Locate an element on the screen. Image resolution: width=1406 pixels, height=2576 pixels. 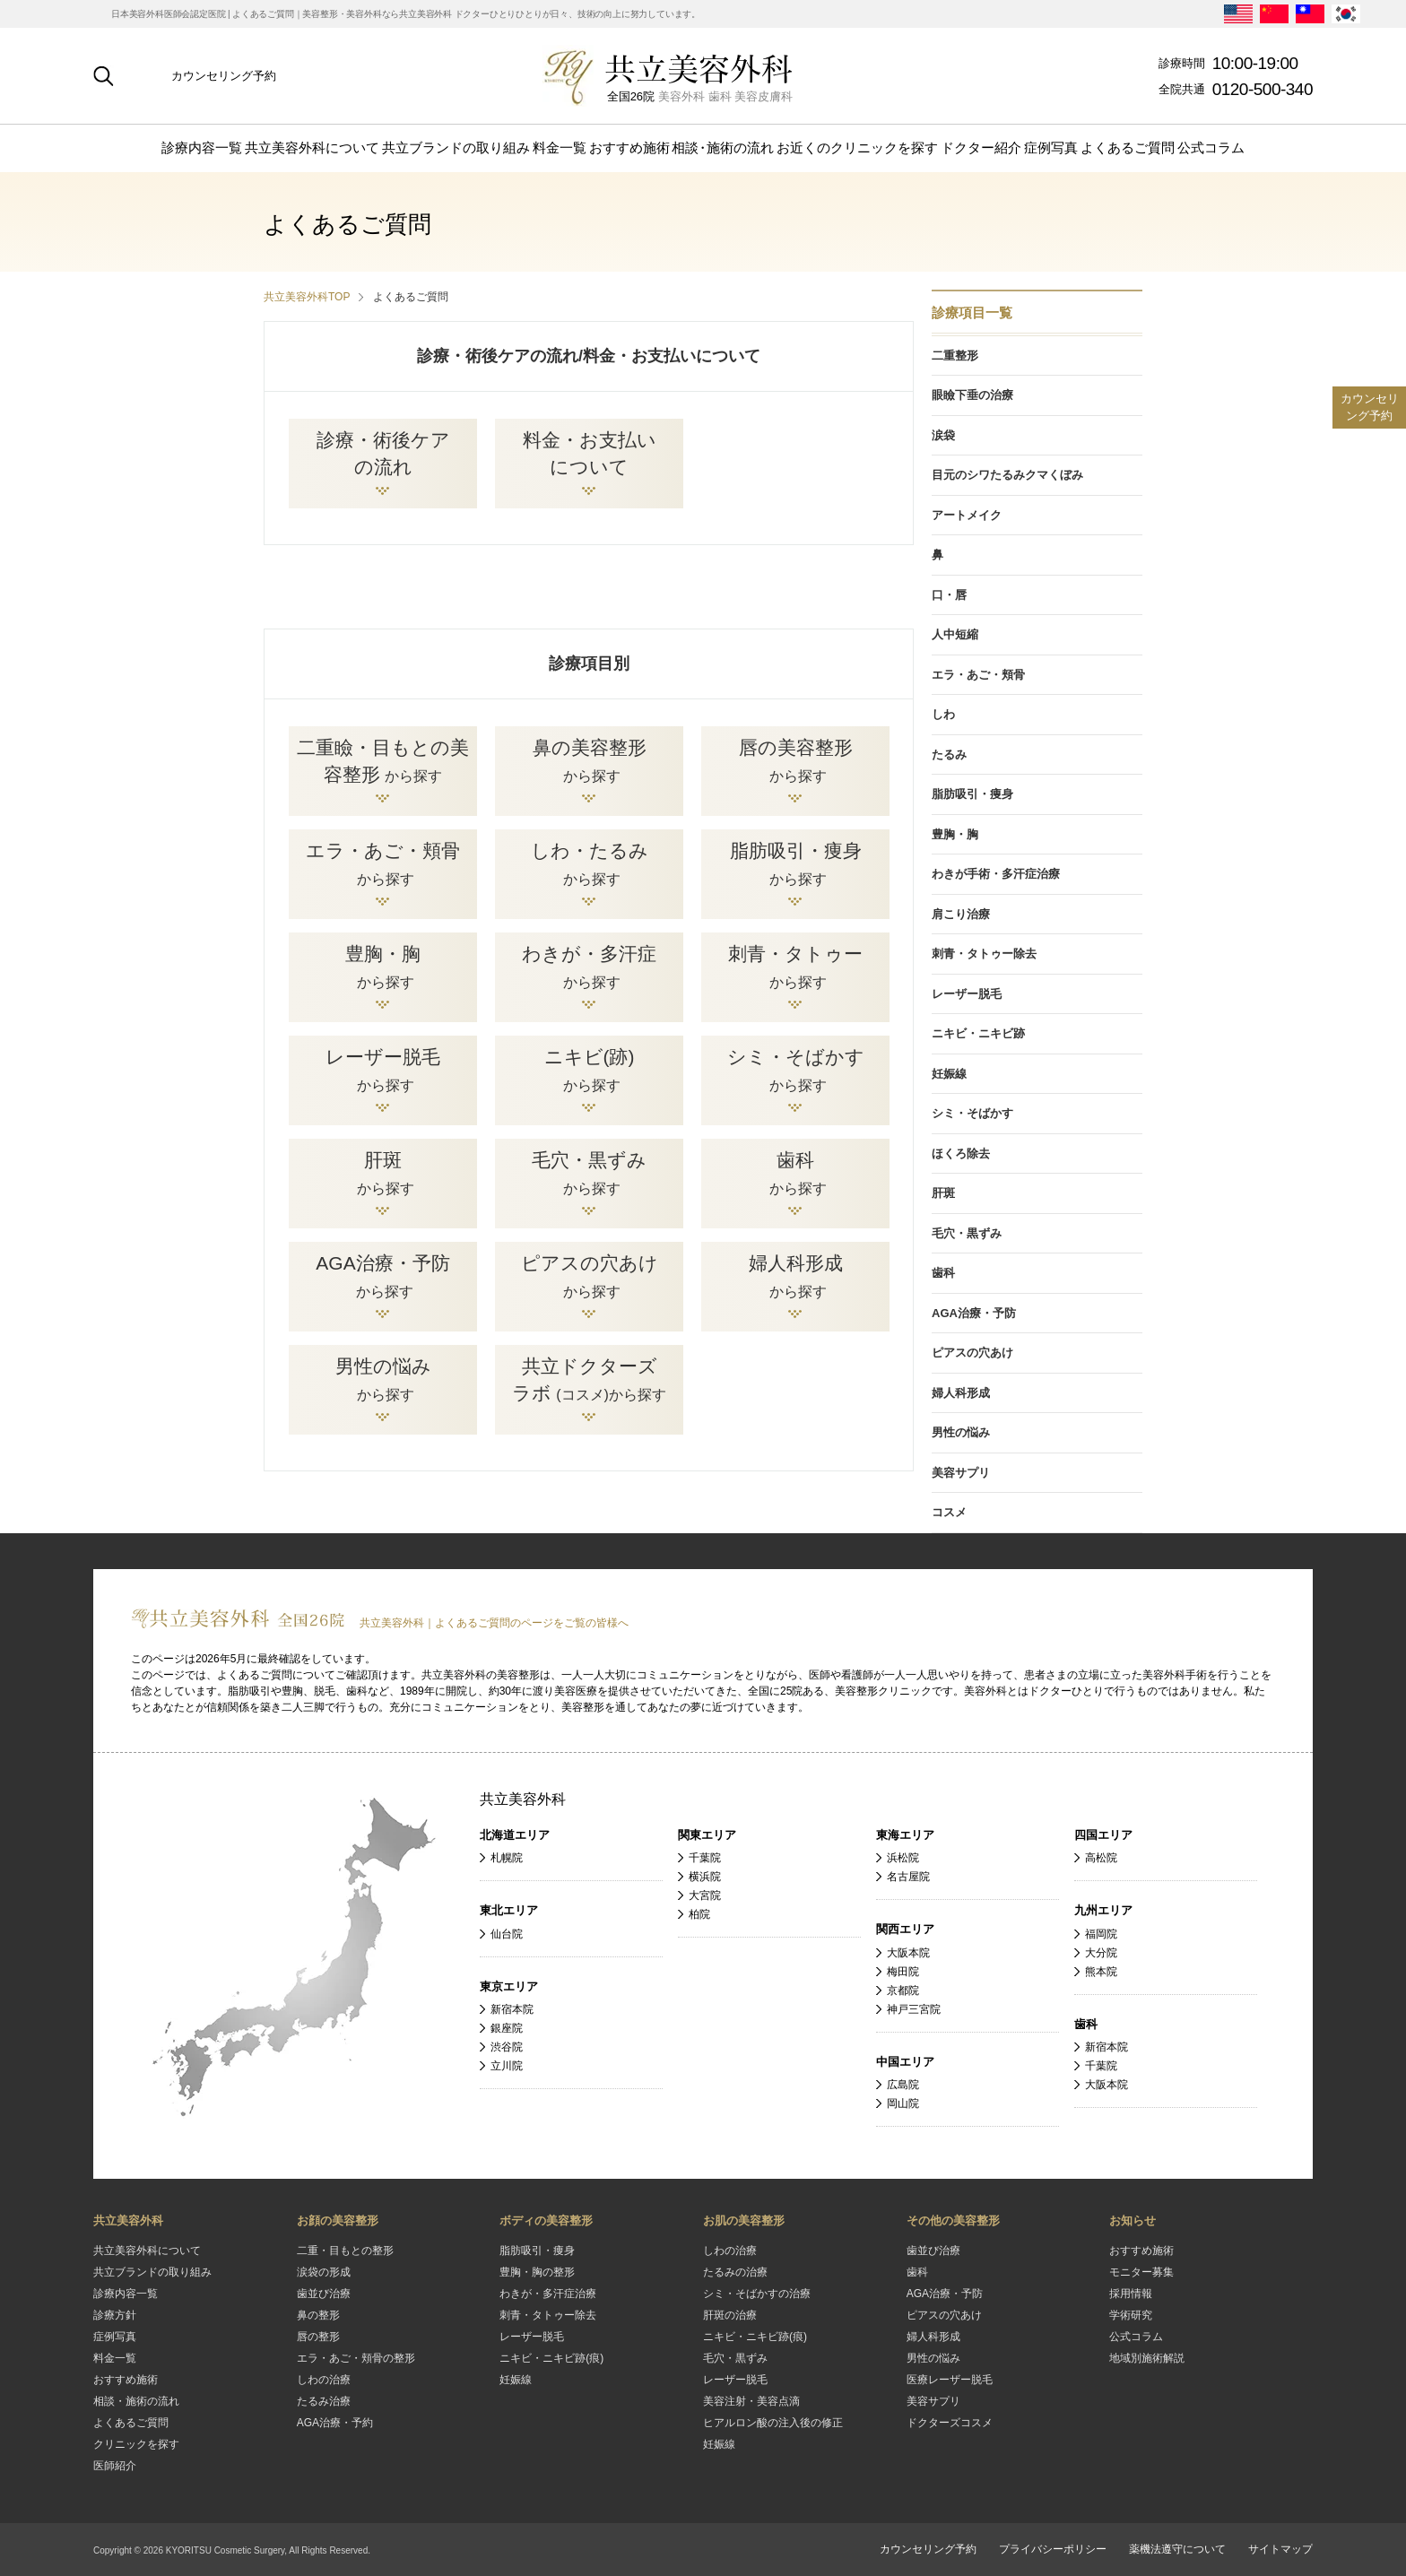
共立美容外科について is located at coordinates (312, 147).